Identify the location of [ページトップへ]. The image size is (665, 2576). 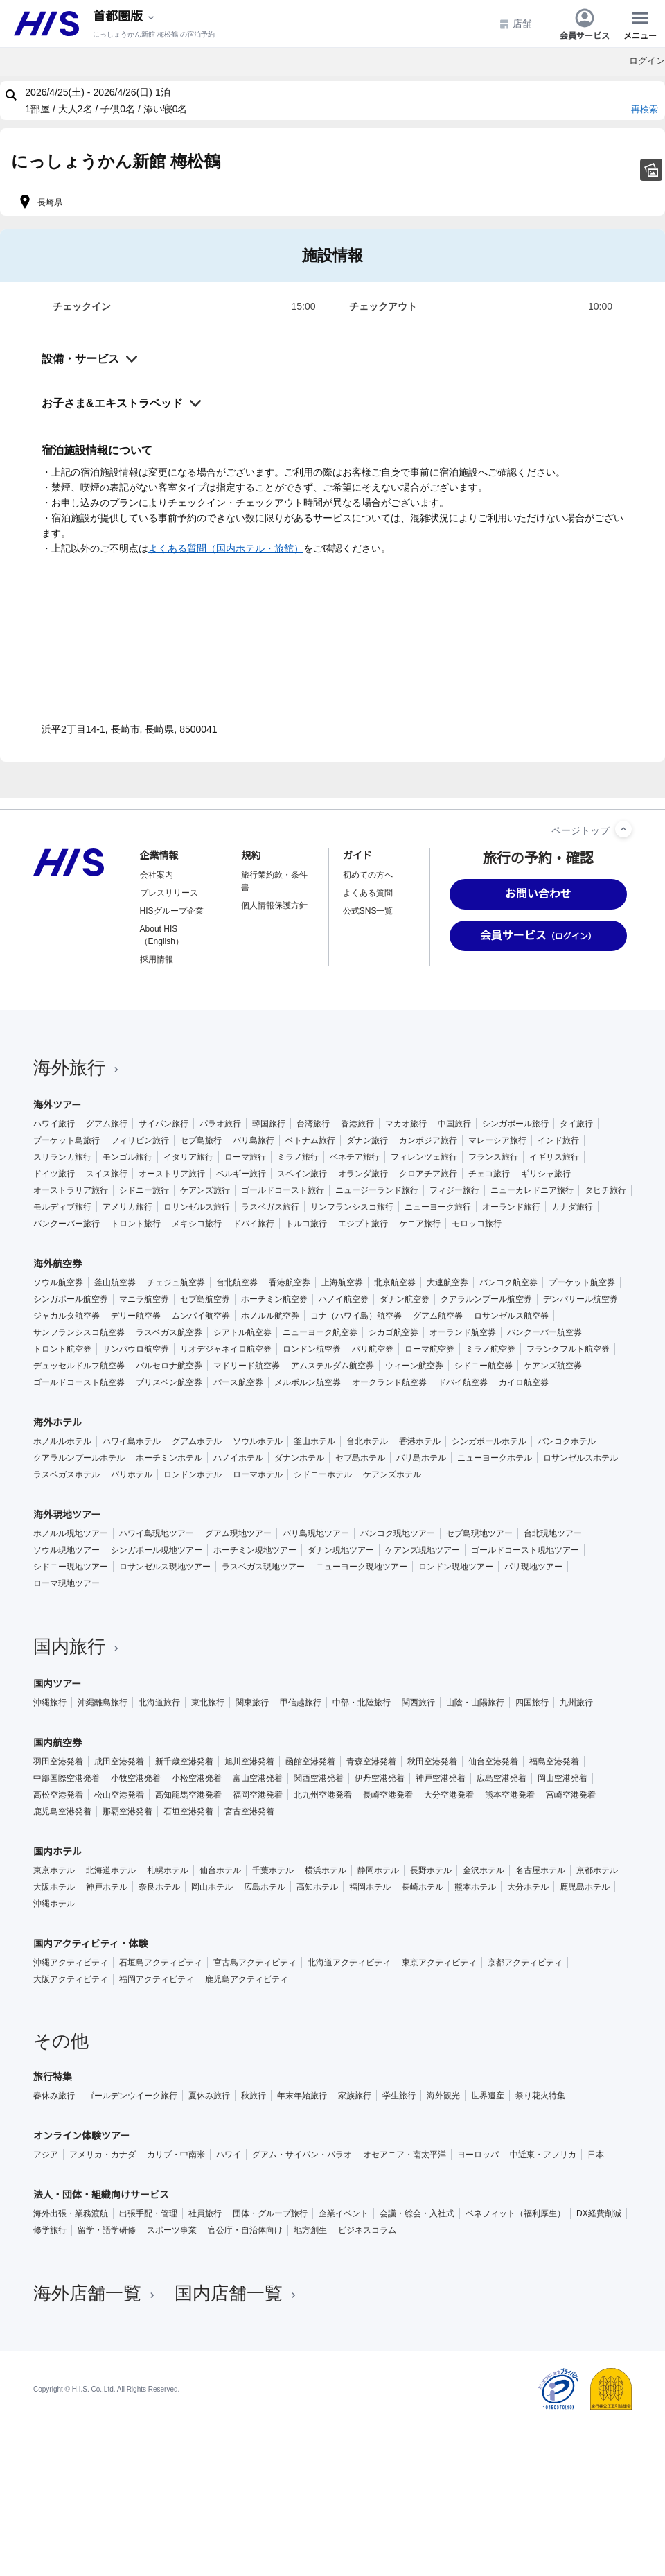
(623, 829).